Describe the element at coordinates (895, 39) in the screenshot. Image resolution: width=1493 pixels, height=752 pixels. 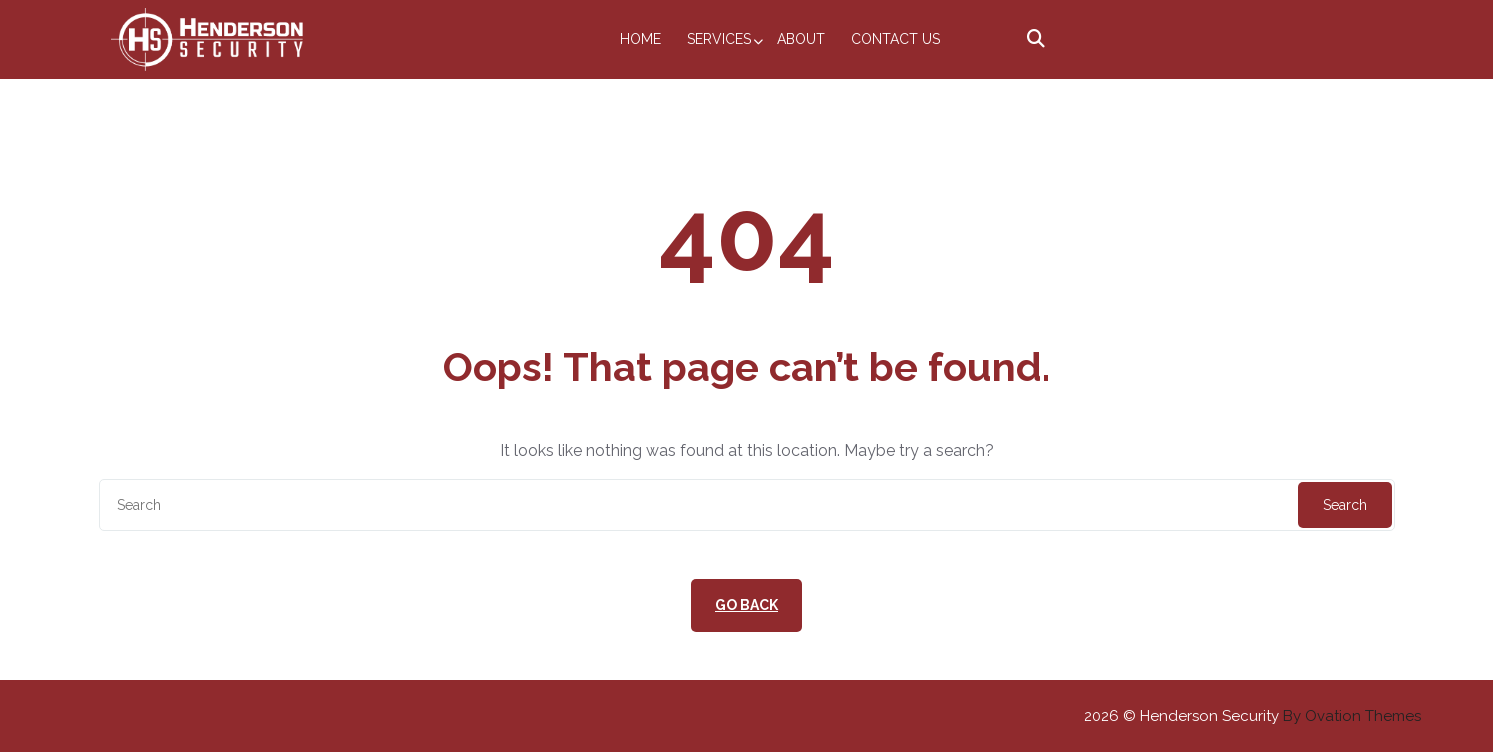
I see `Contact Us` at that location.